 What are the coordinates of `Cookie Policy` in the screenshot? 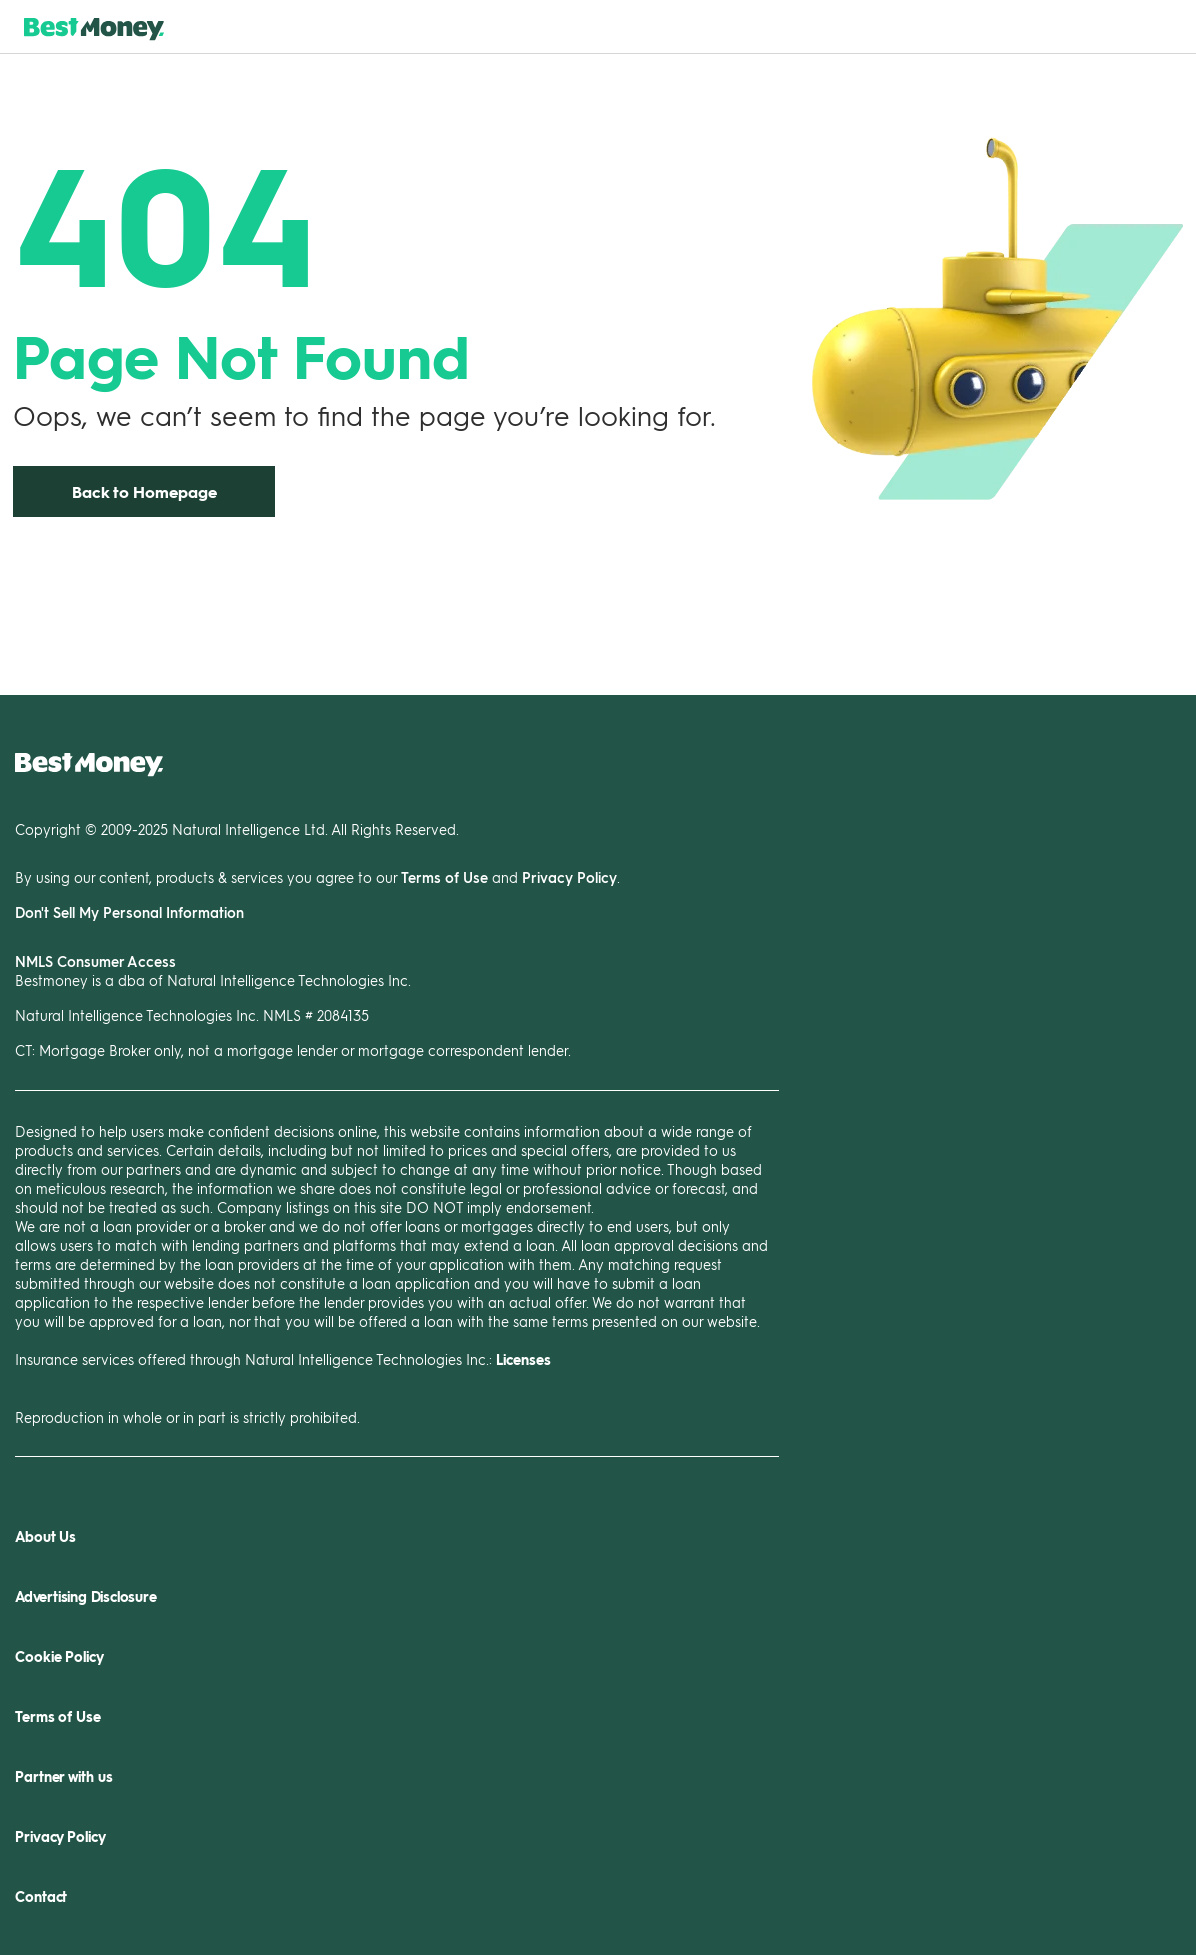 It's located at (59, 1656).